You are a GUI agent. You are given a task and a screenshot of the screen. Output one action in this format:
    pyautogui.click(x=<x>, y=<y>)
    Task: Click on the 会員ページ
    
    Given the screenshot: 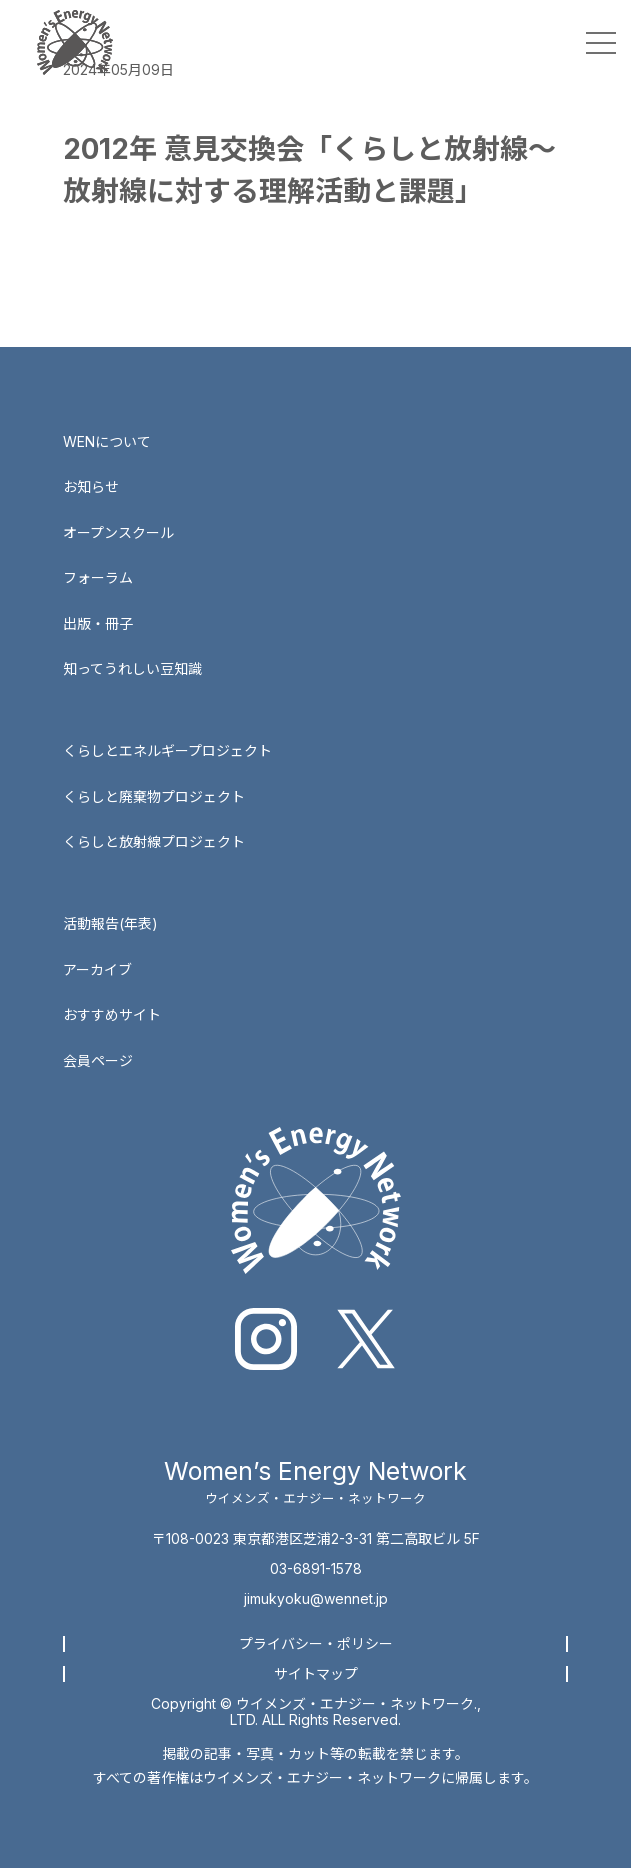 What is the action you would take?
    pyautogui.click(x=98, y=1060)
    